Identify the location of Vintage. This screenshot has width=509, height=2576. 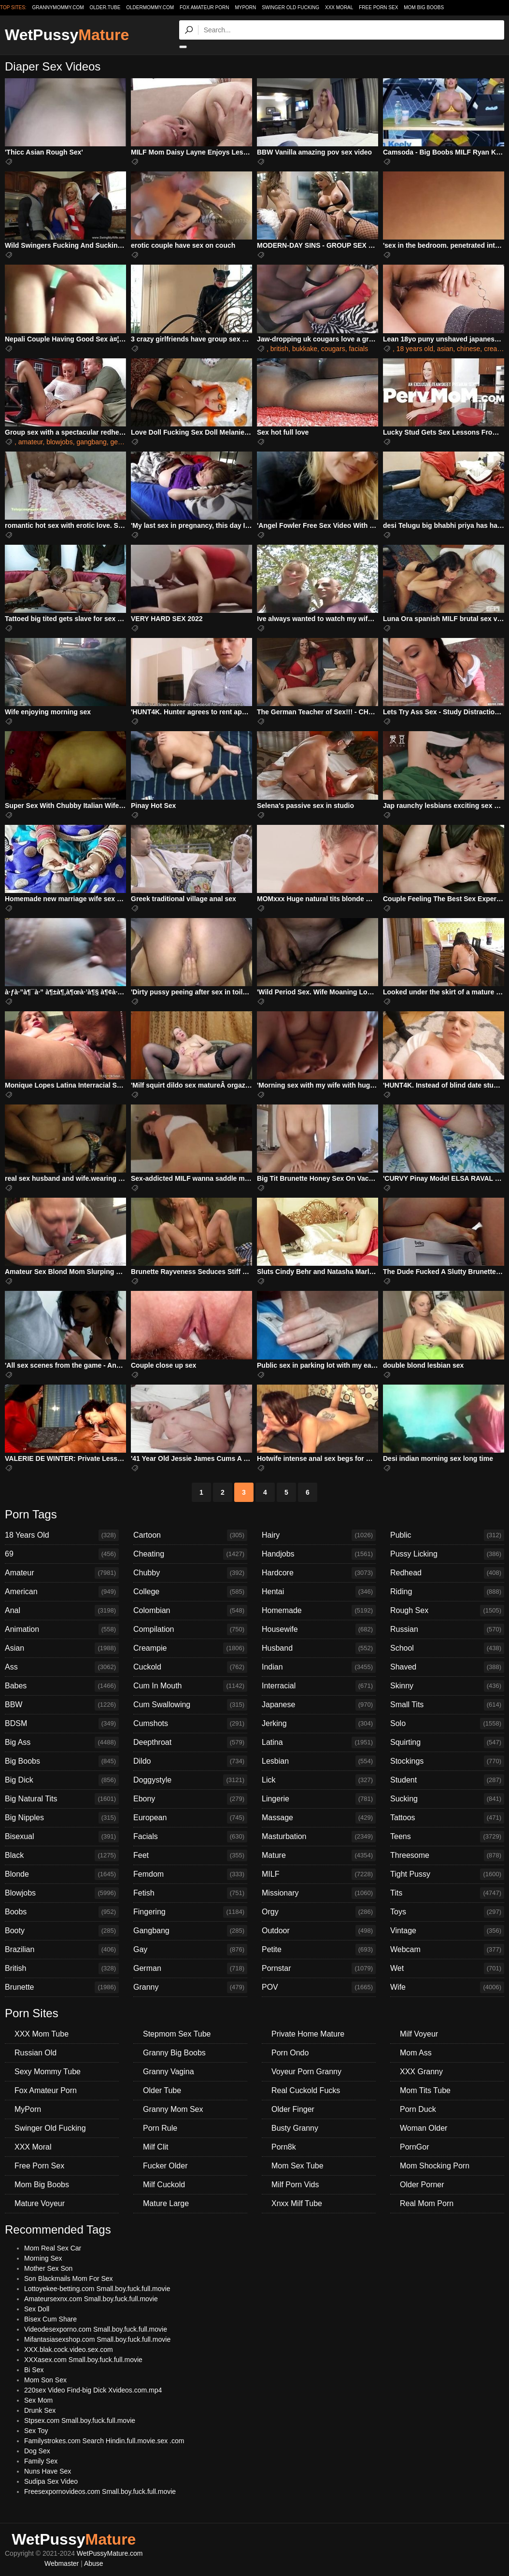
(447, 1931).